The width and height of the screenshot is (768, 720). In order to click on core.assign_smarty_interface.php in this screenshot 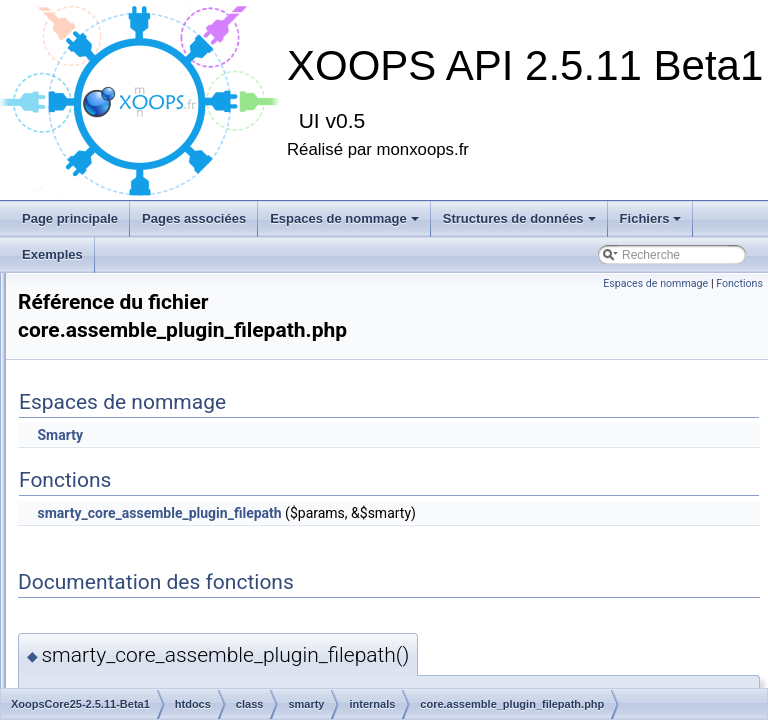, I will do `click(236, 512)`.